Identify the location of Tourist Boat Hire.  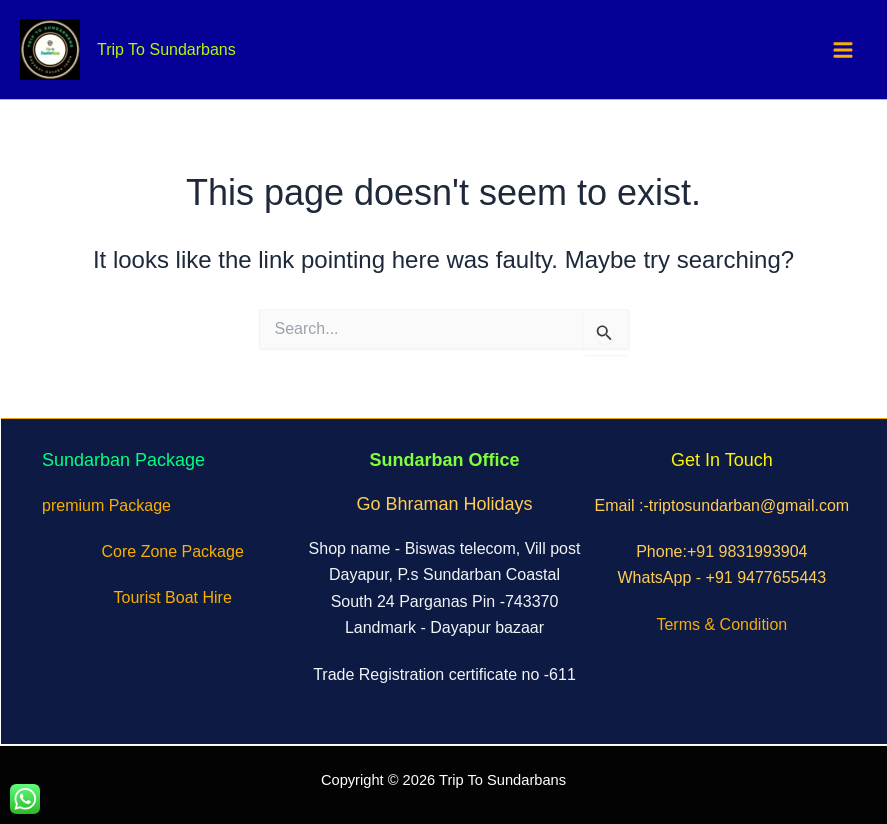
(173, 597).